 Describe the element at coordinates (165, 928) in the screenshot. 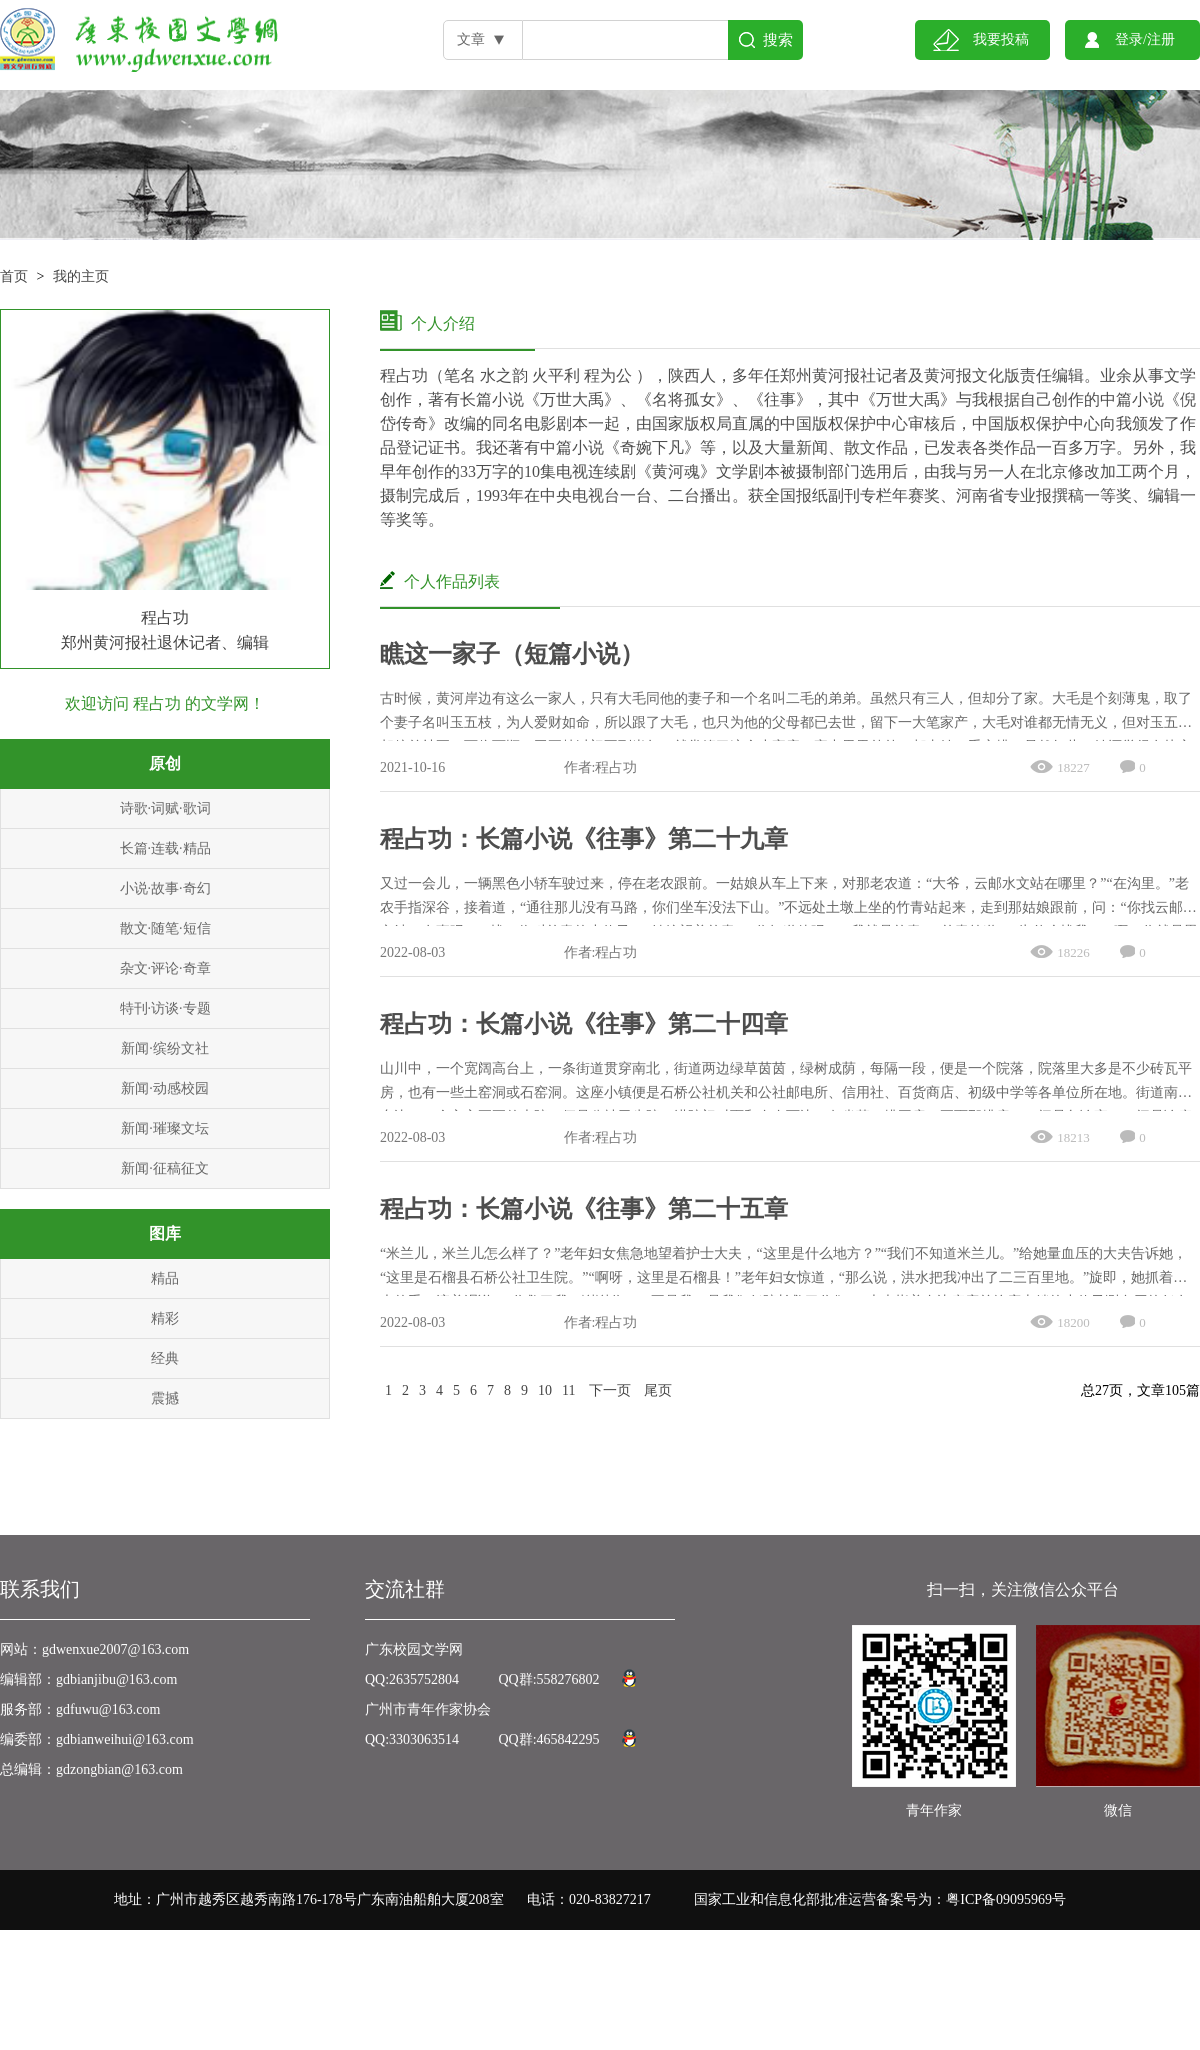

I see `散文·随笔·短信` at that location.